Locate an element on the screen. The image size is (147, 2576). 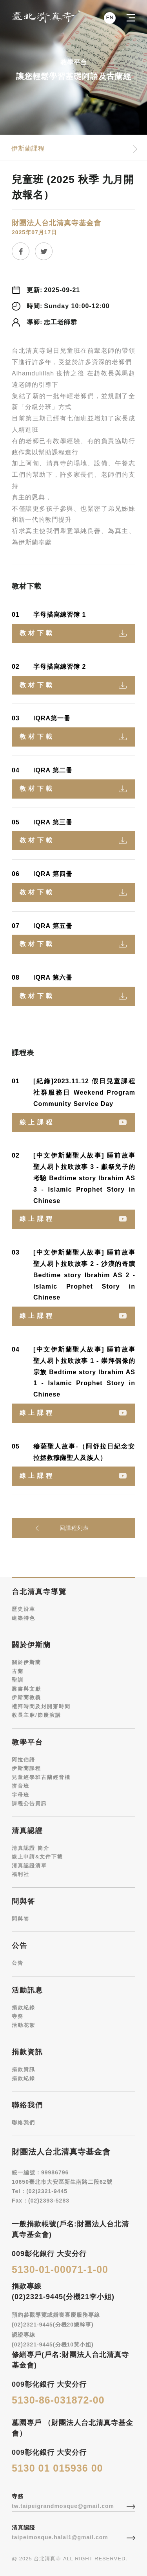
taipeimosque.halal1@gmail.com is located at coordinates (60, 2537).